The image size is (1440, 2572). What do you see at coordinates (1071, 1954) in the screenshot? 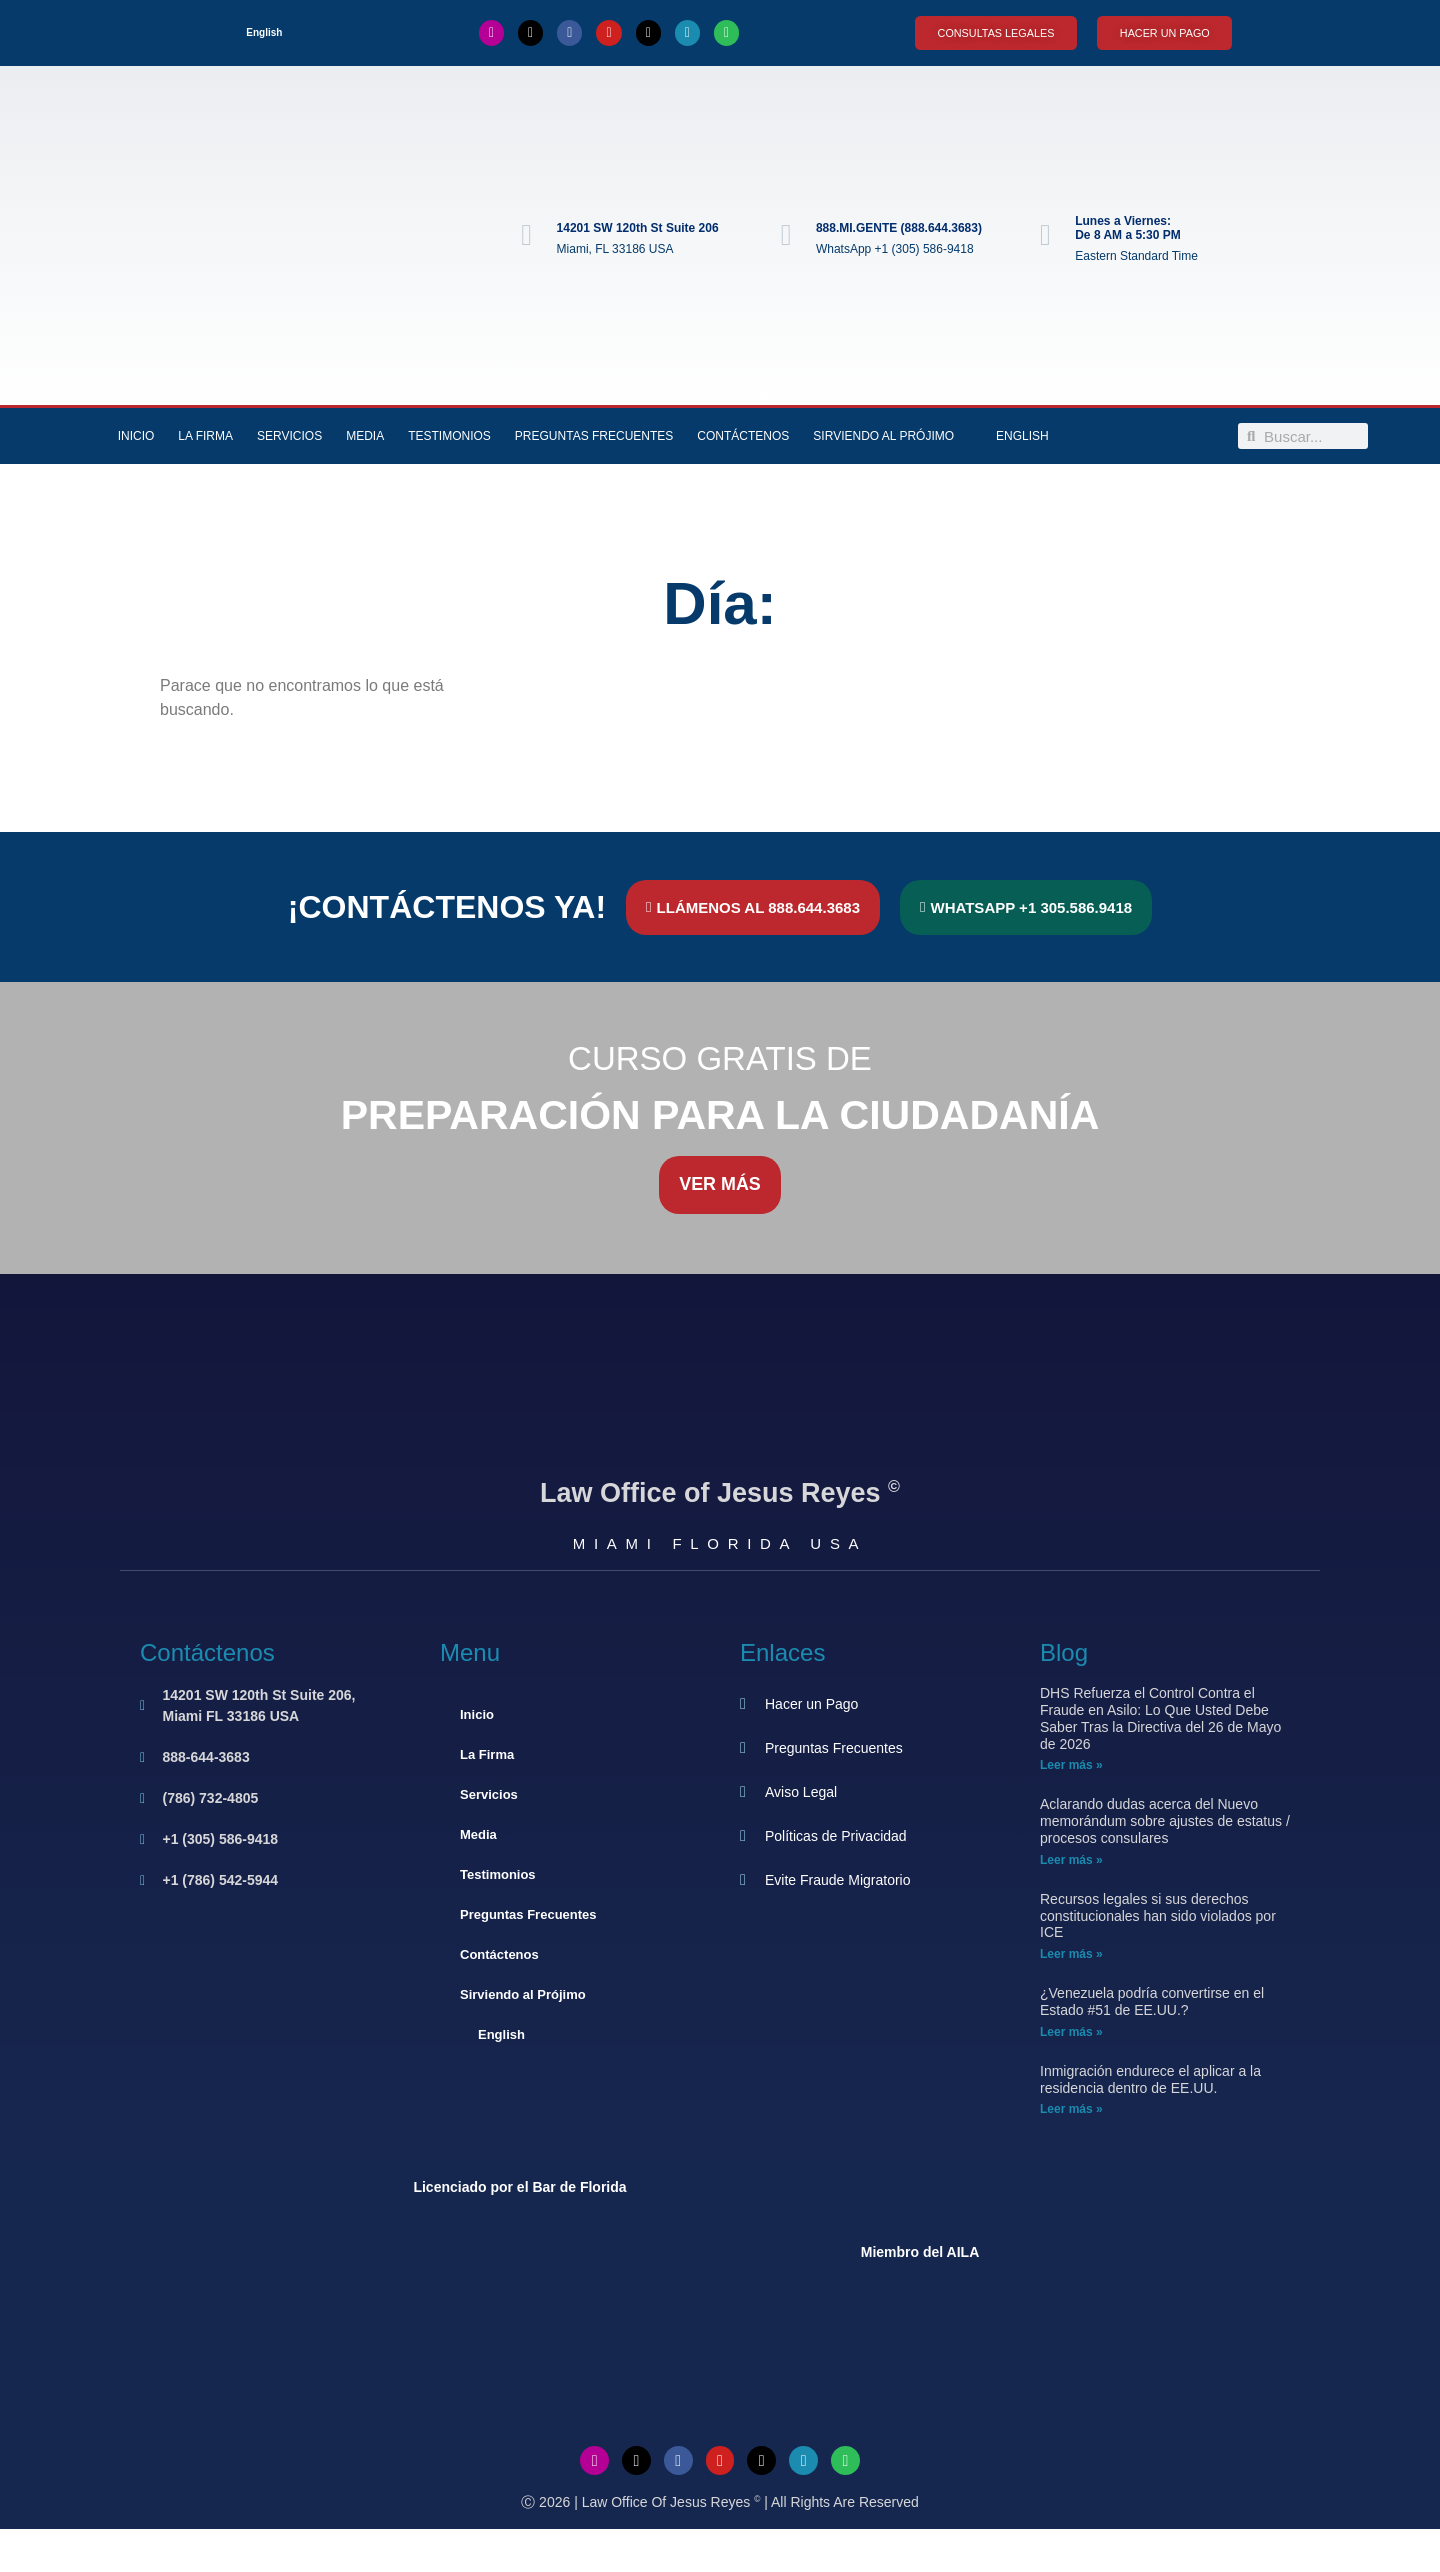
I see `Leer más » [Más información sobre Recursos legales si sus derechos constitucionales han sido violados por ICE]` at bounding box center [1071, 1954].